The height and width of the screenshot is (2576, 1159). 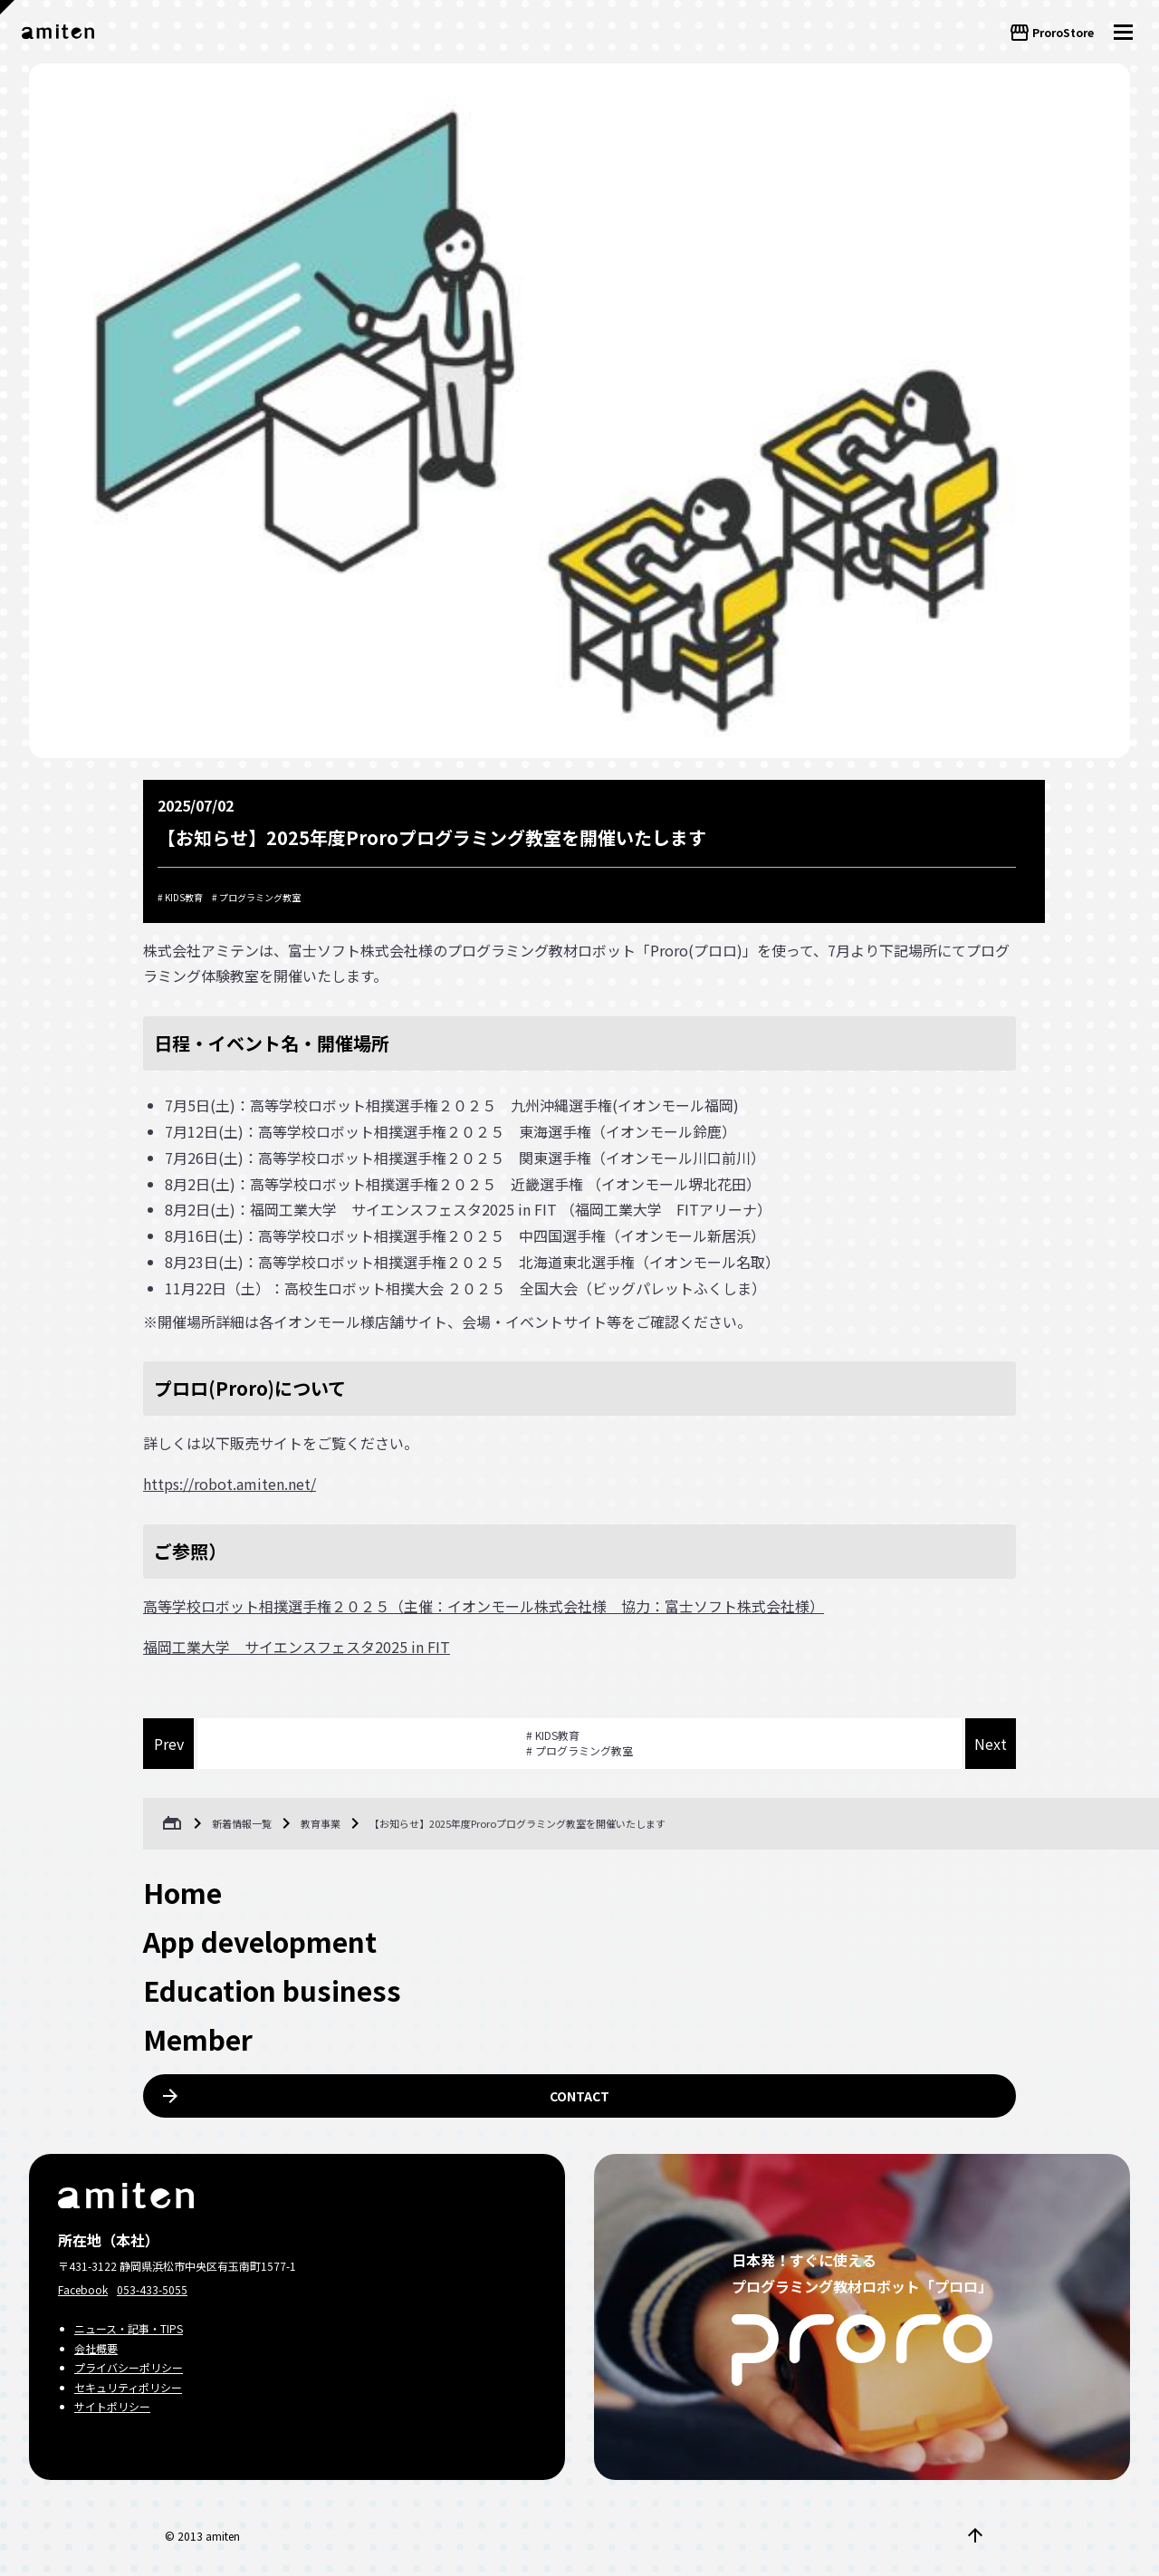 What do you see at coordinates (184, 897) in the screenshot?
I see `KIDS教育` at bounding box center [184, 897].